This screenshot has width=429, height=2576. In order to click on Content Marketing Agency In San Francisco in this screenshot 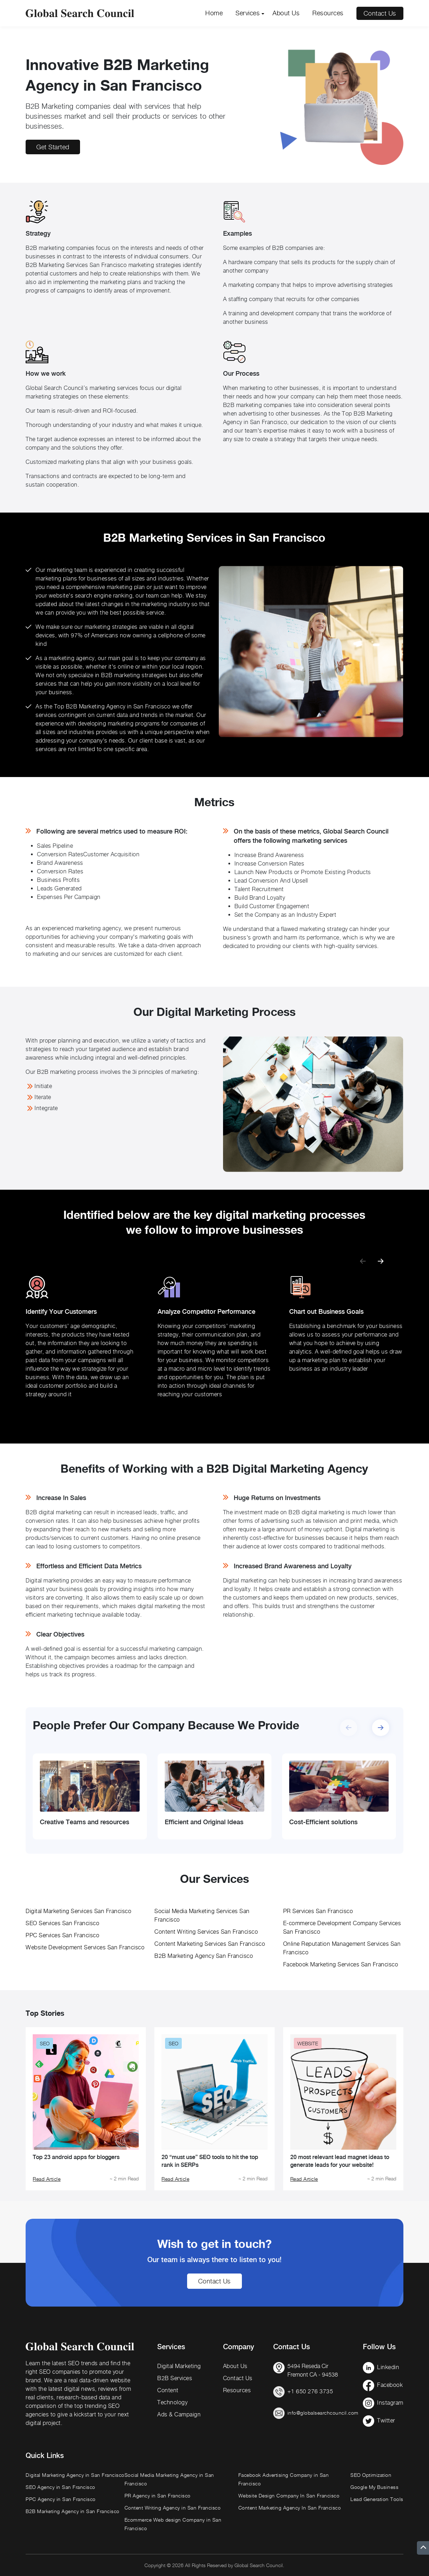, I will do `click(289, 2508)`.